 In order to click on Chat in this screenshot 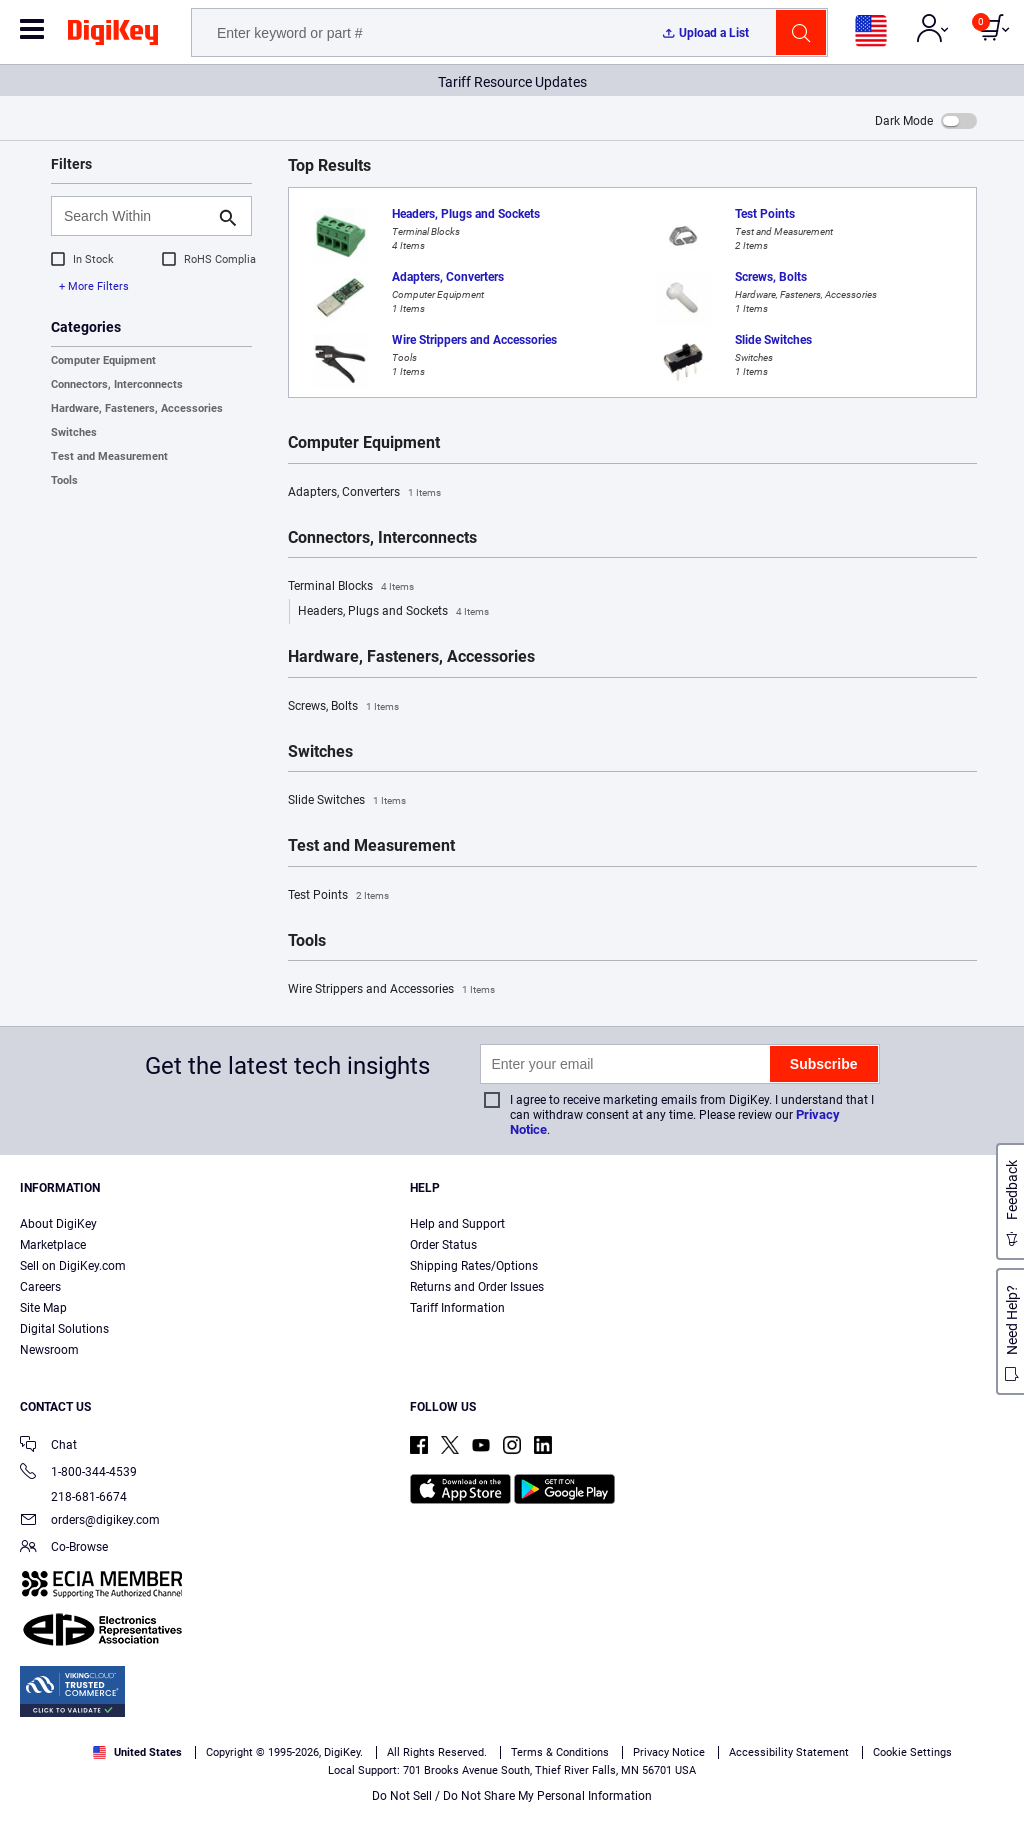, I will do `click(48, 1446)`.